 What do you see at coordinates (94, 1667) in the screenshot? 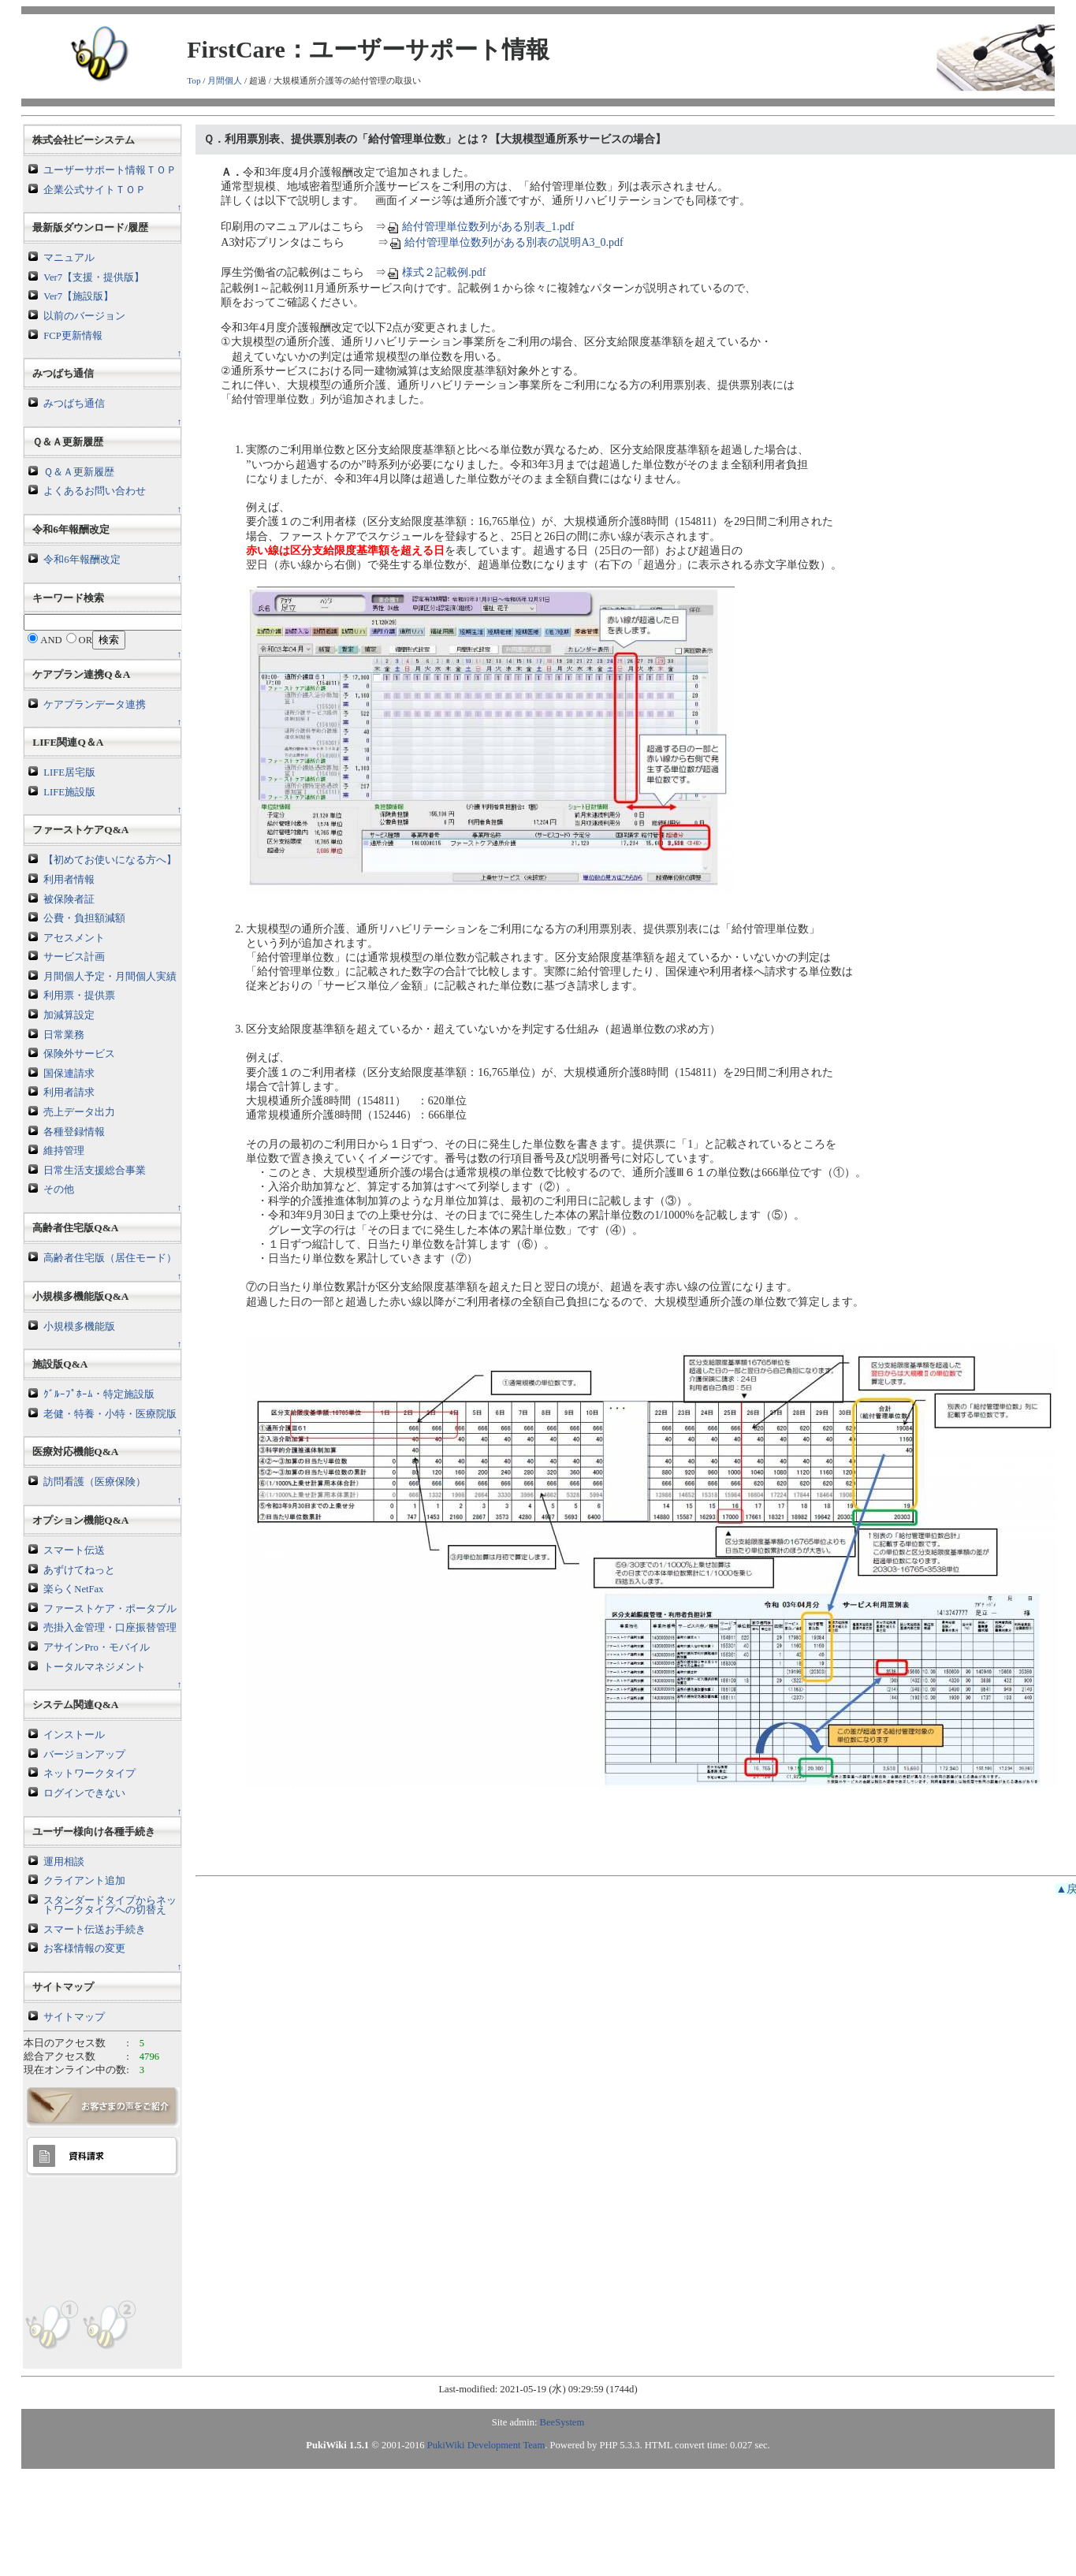
I see `トータルマネジメント` at bounding box center [94, 1667].